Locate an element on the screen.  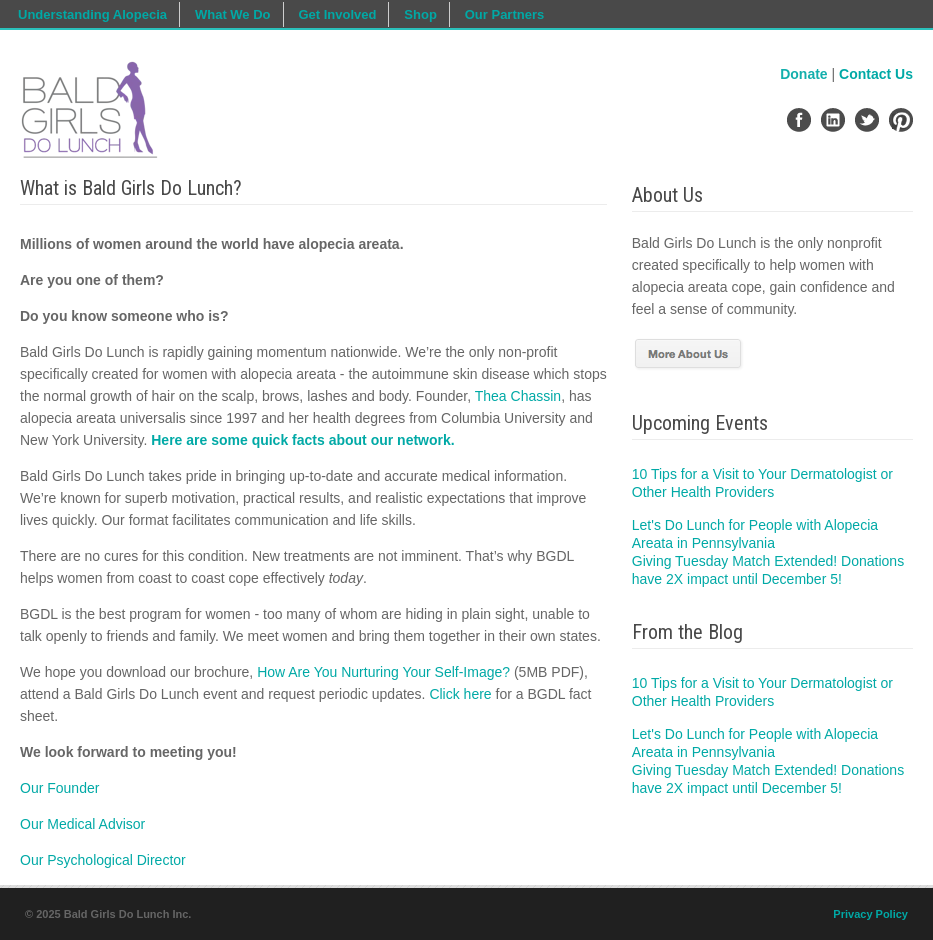
Our Partners [menuitem] is located at coordinates (504, 14).